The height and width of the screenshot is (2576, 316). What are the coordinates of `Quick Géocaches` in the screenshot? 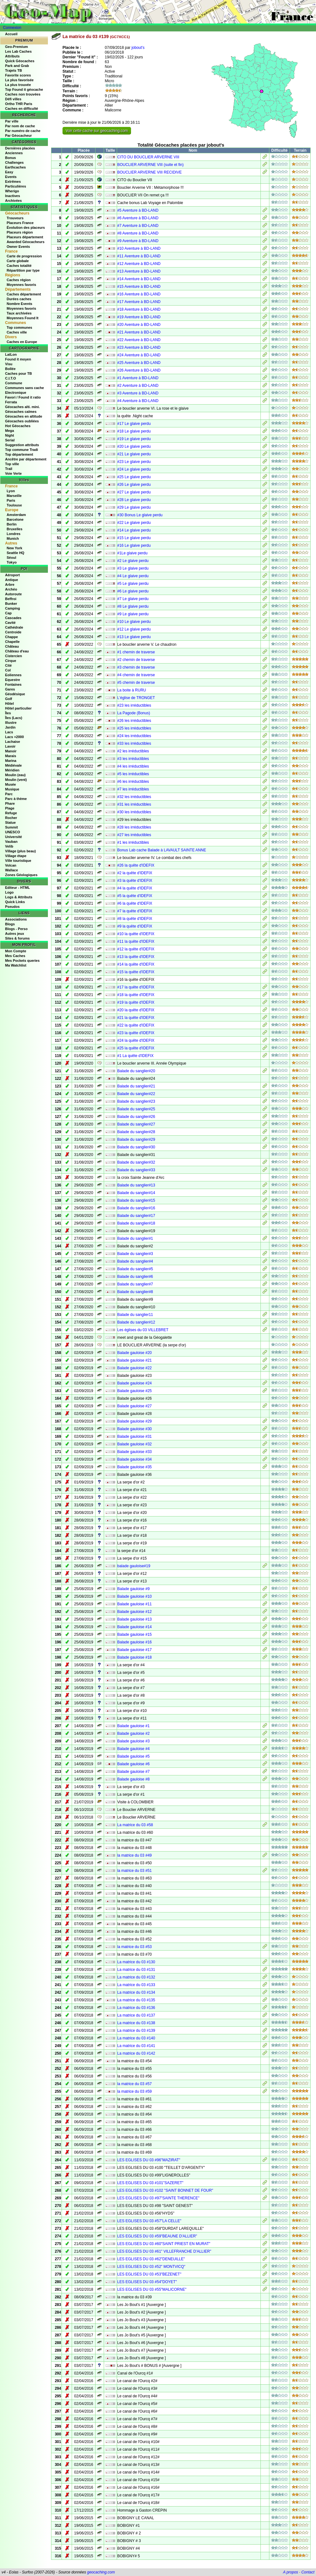 It's located at (19, 61).